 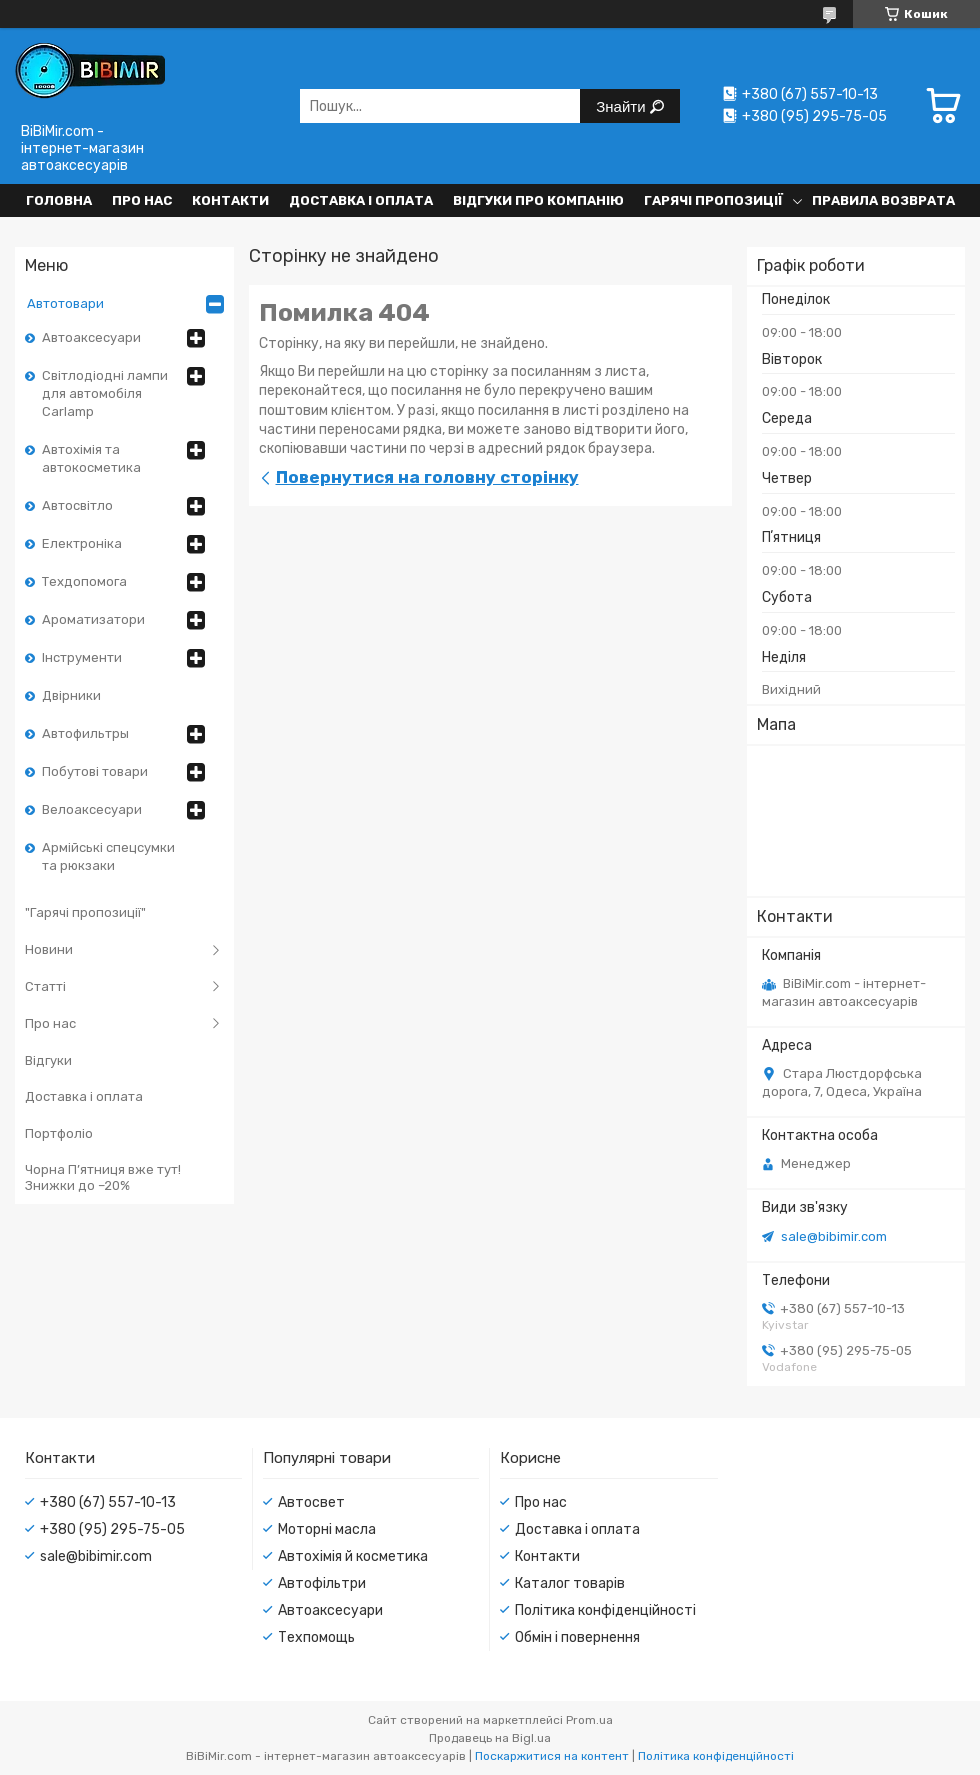 I want to click on Правила возврата, so click(x=883, y=200).